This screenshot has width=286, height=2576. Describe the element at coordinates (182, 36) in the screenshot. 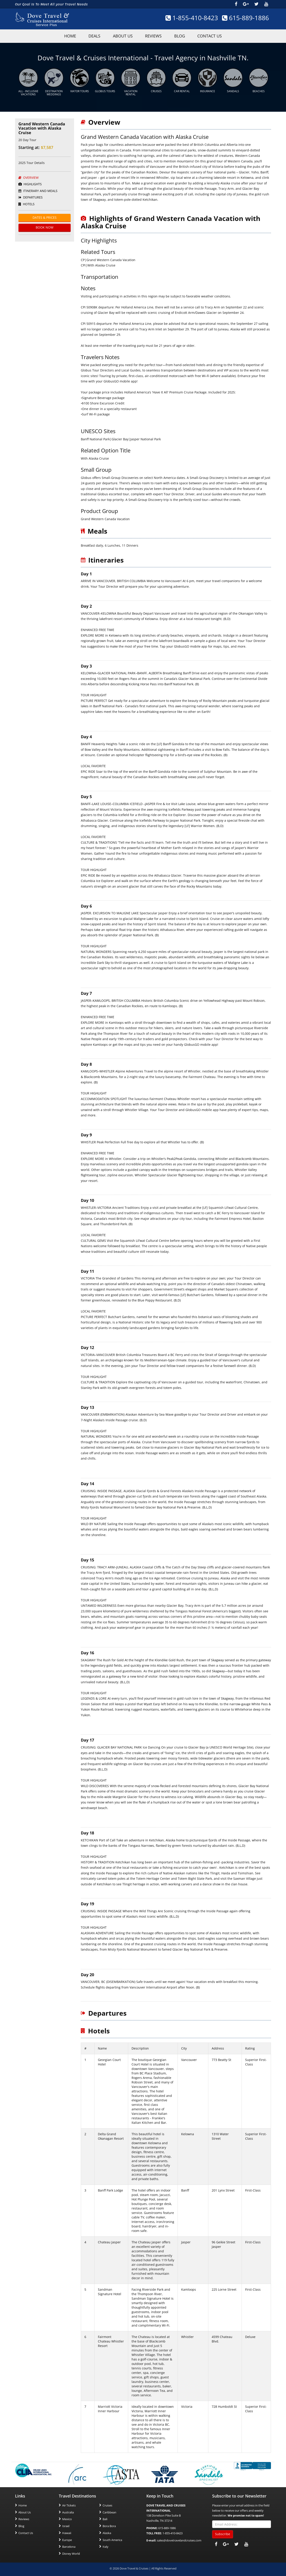

I see `Blog` at that location.